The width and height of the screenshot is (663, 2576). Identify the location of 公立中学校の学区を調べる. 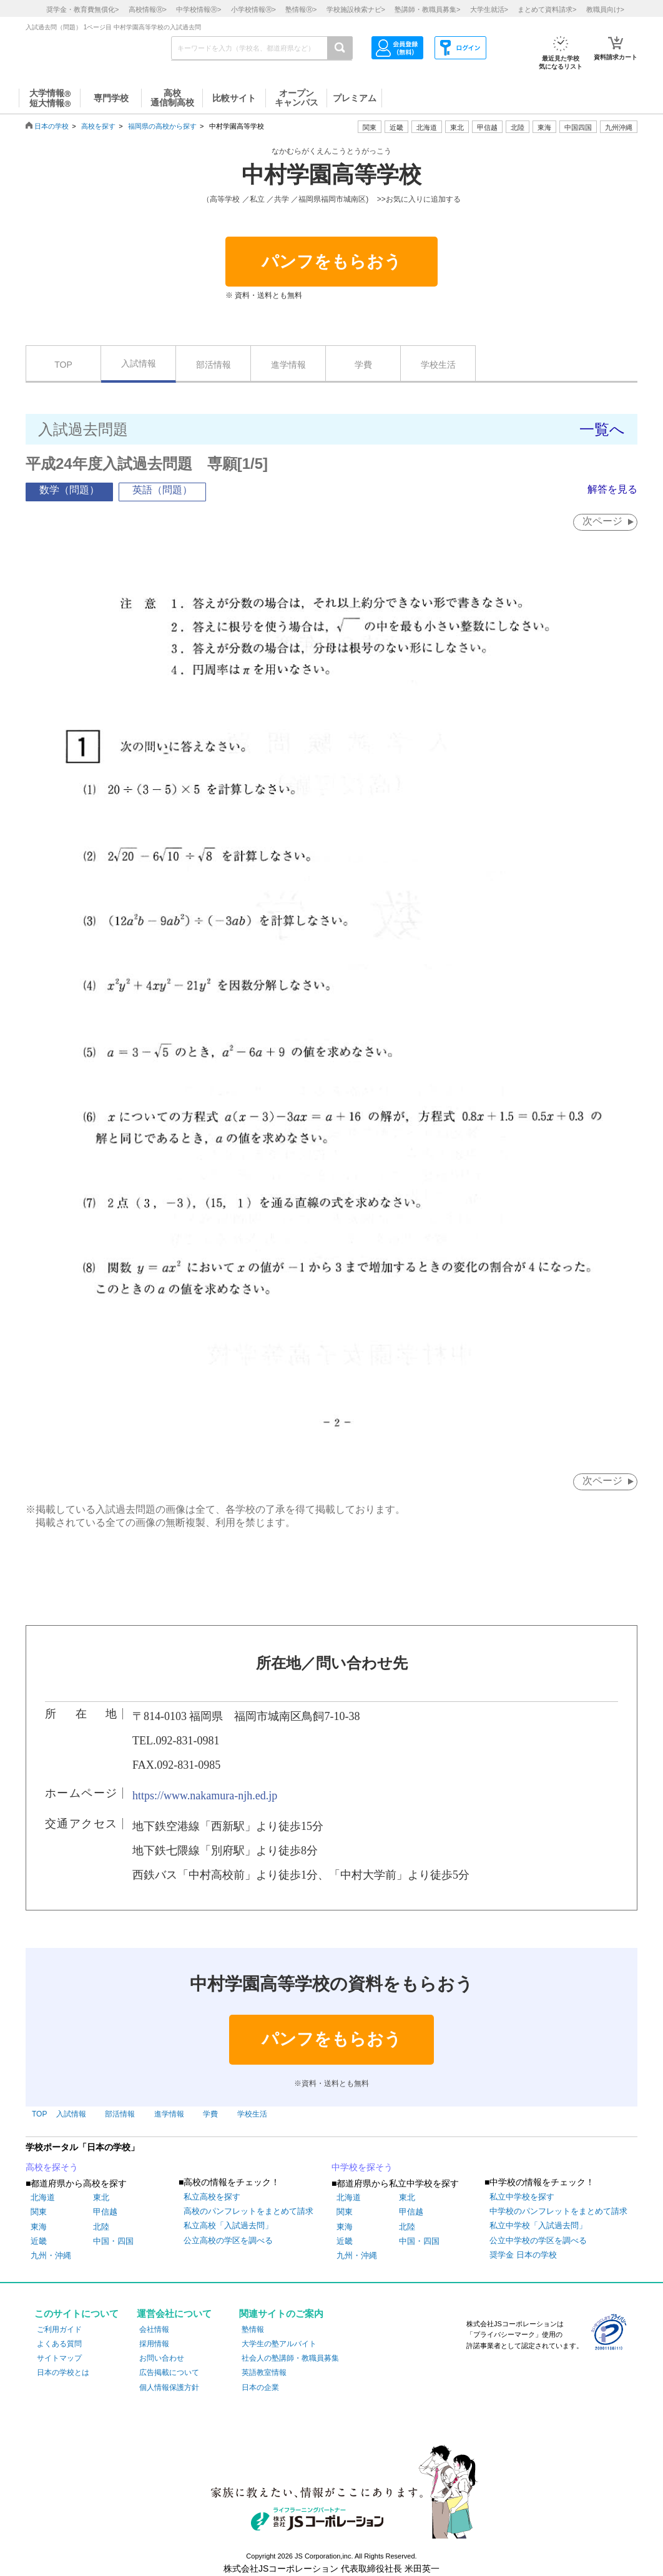
(538, 2240).